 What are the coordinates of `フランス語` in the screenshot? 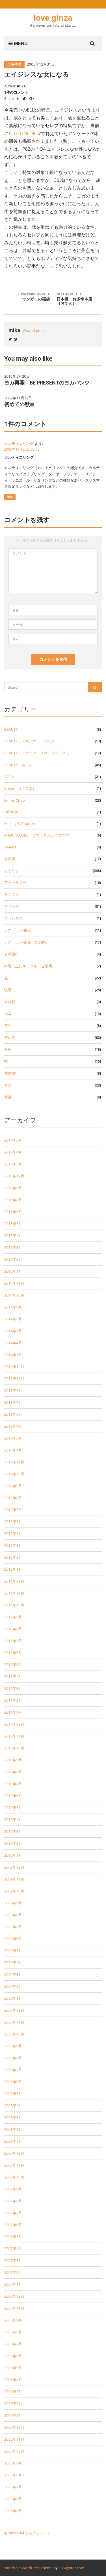 It's located at (13, 918).